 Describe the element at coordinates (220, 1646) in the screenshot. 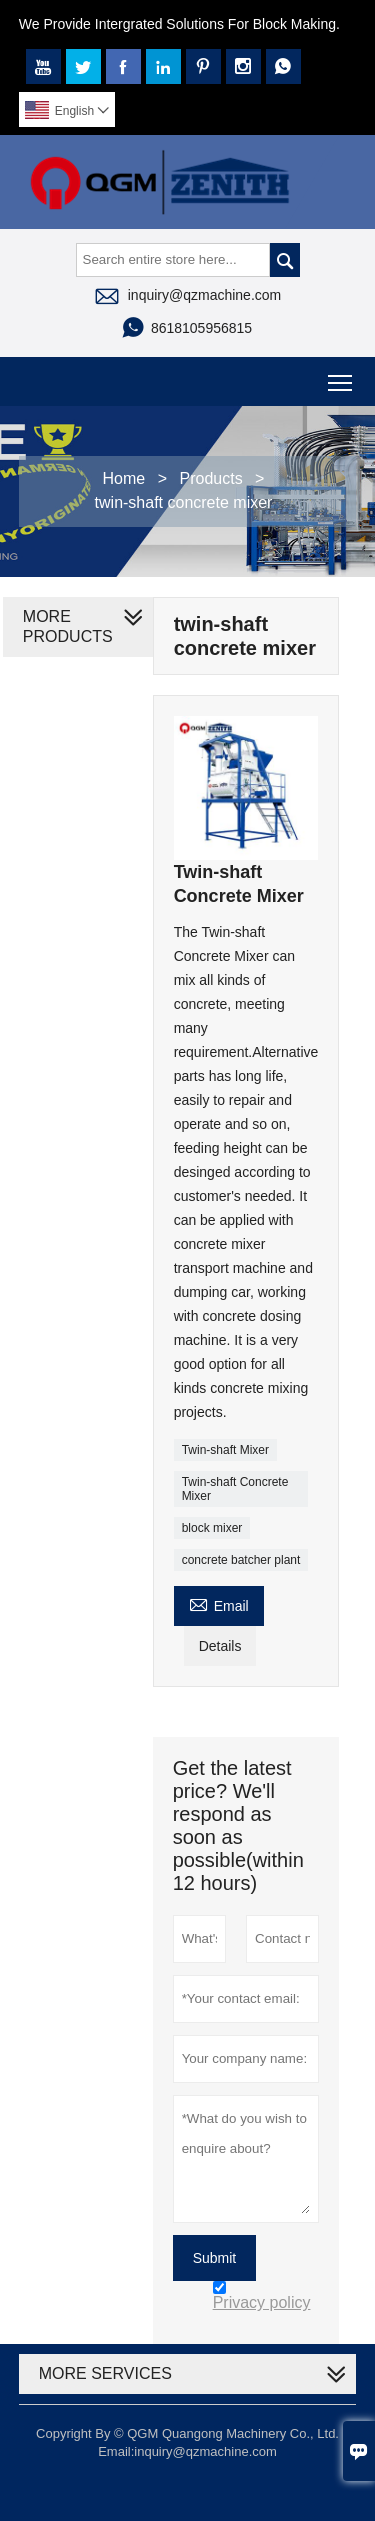

I see `Details` at that location.